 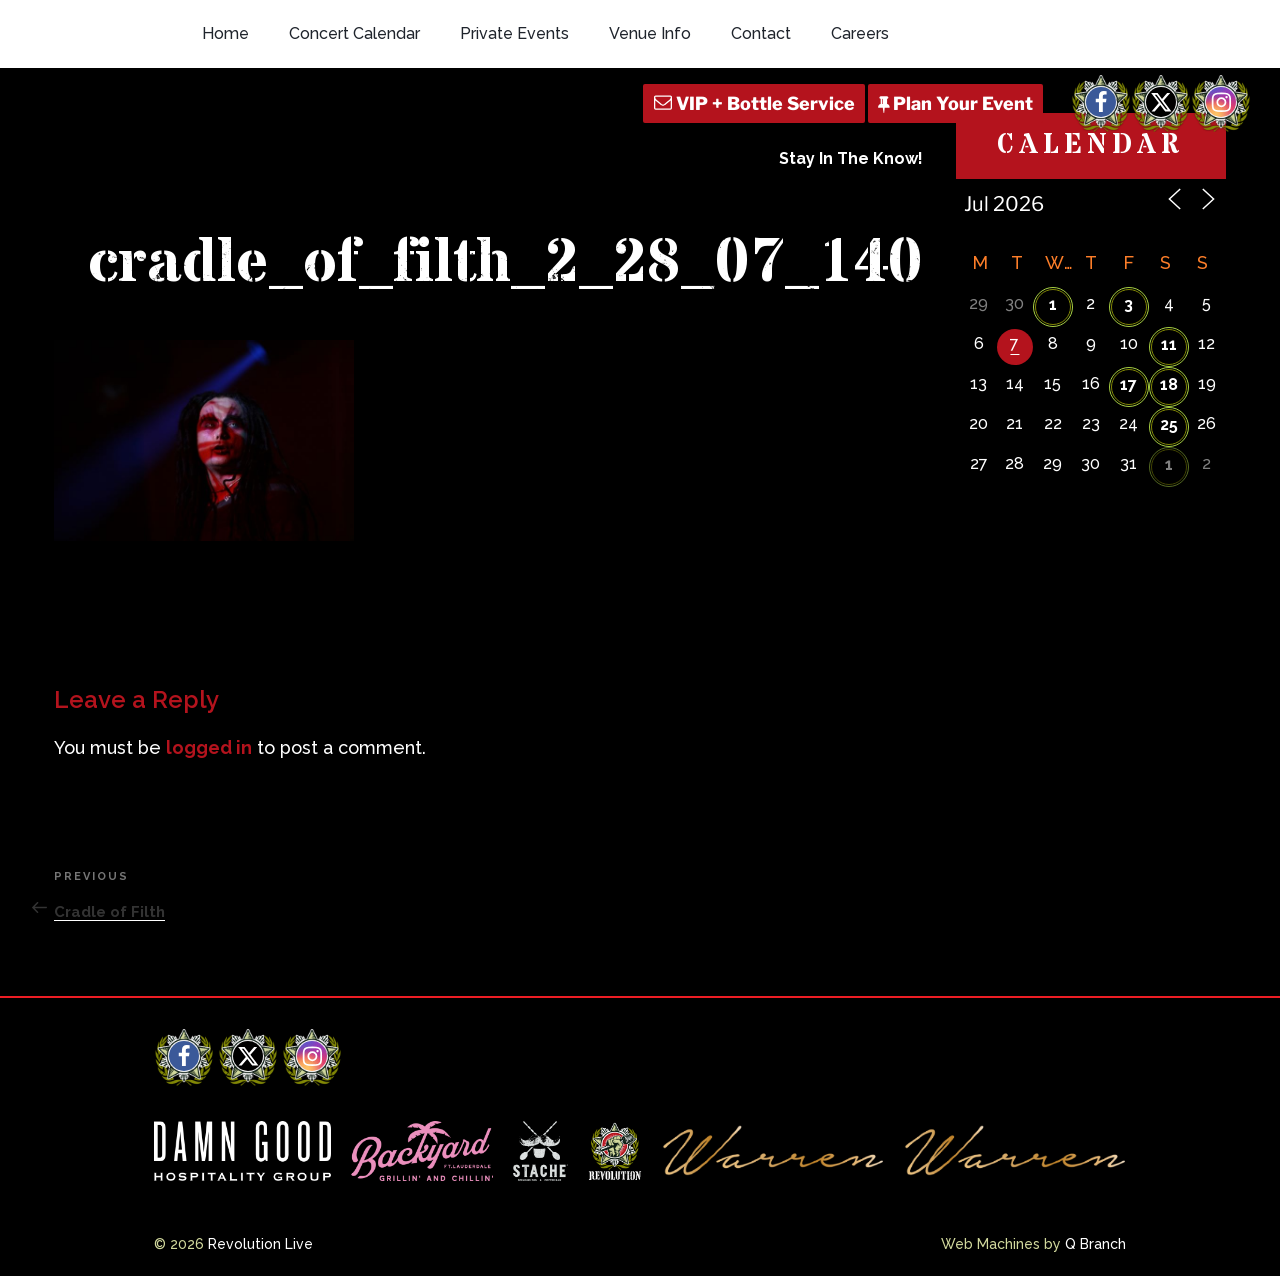 I want to click on 18, so click(x=1169, y=384).